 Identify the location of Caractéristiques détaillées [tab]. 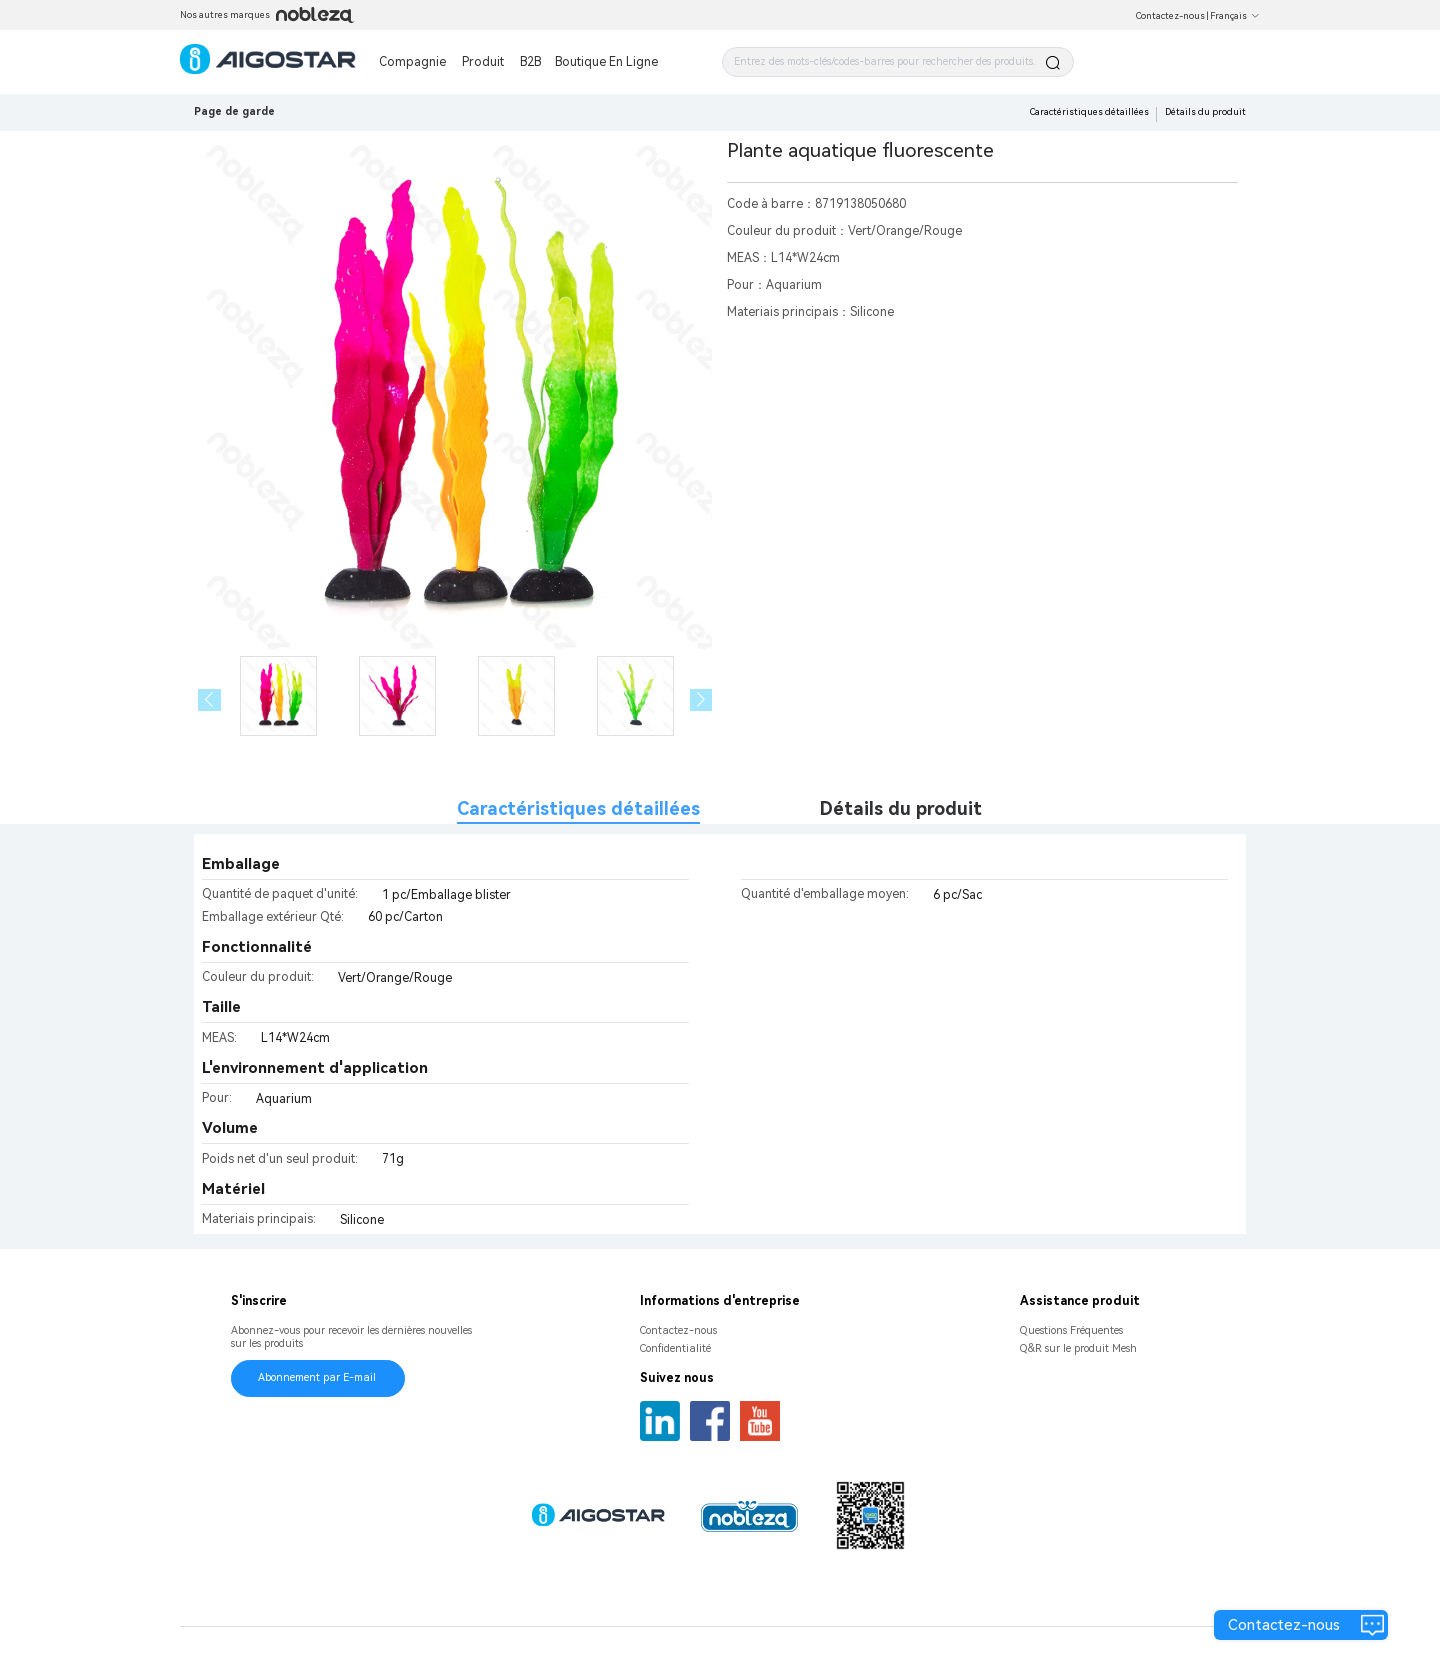
(578, 808).